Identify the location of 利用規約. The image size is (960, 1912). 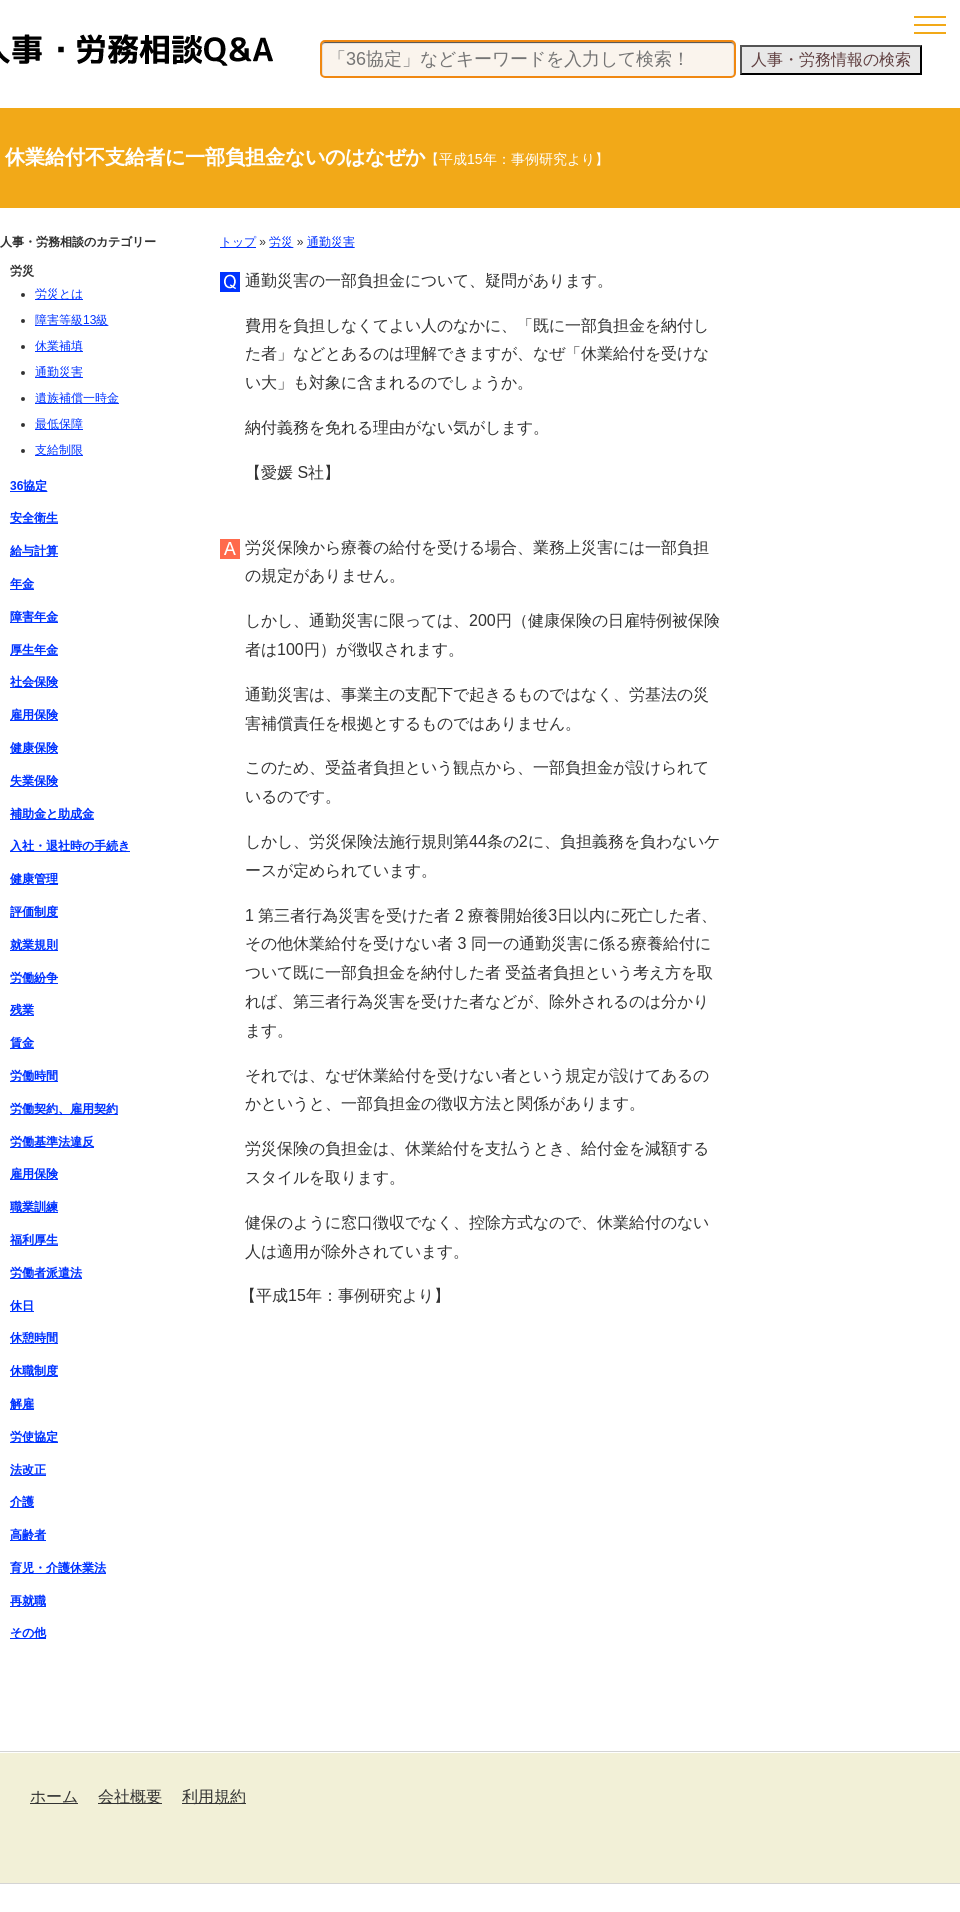
(214, 1796).